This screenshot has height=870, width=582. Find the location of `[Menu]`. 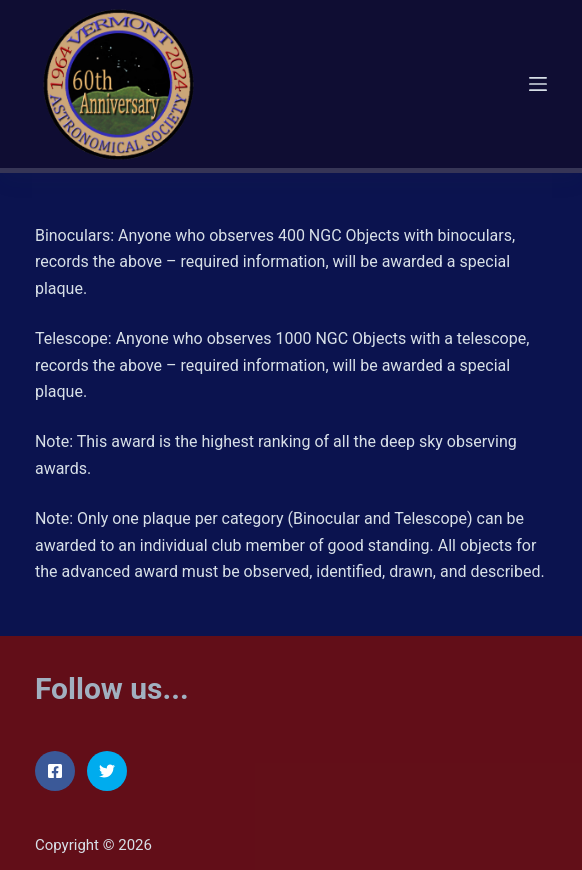

[Menu] is located at coordinates (538, 84).